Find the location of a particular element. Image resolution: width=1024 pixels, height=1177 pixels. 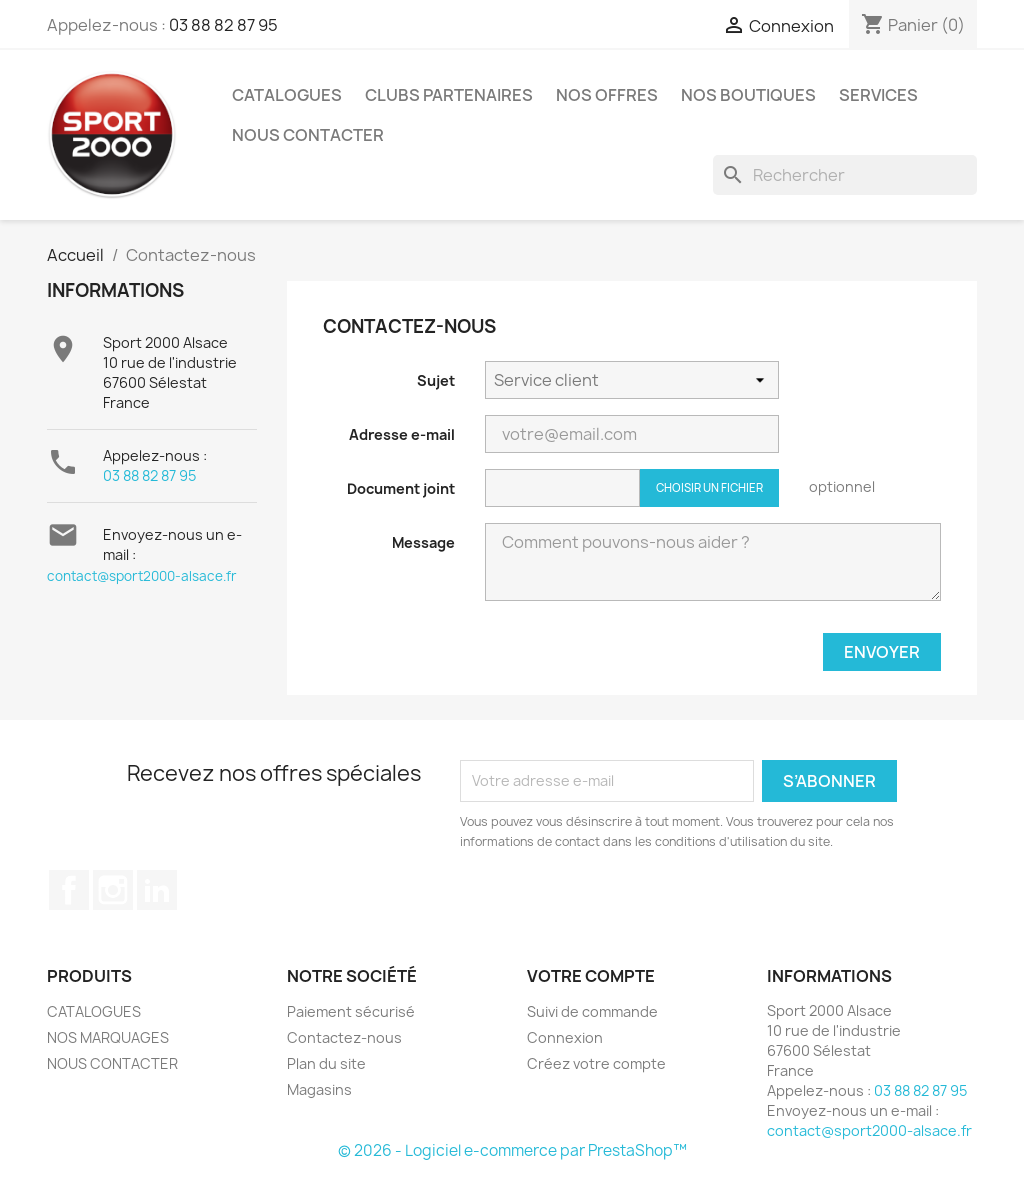

Services is located at coordinates (878, 95).